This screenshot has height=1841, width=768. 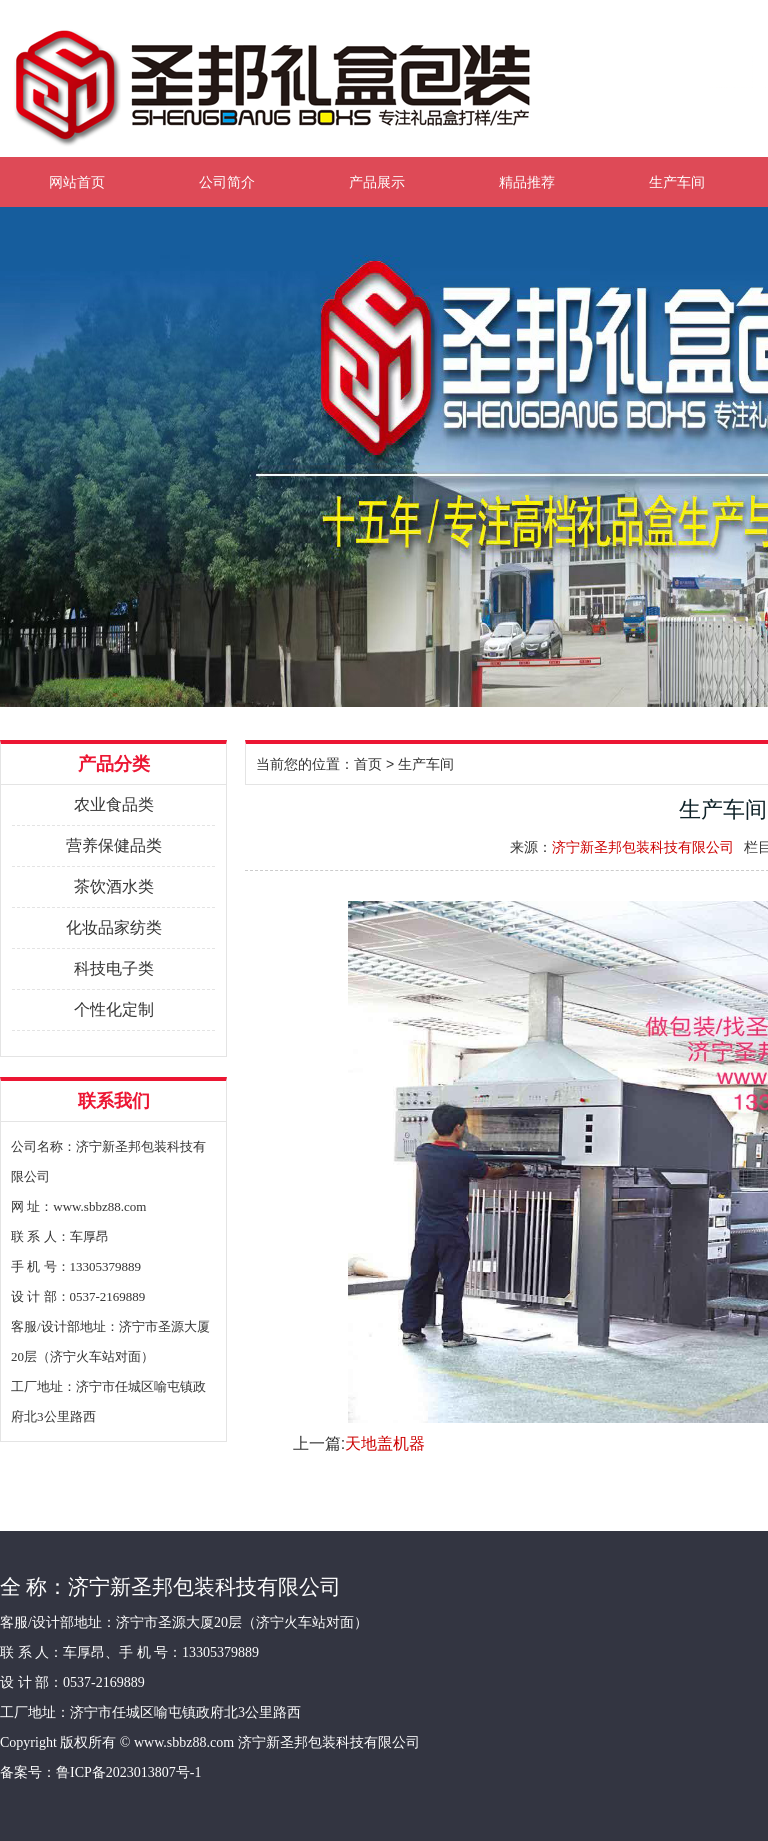 I want to click on 营养保健品类, so click(x=114, y=845).